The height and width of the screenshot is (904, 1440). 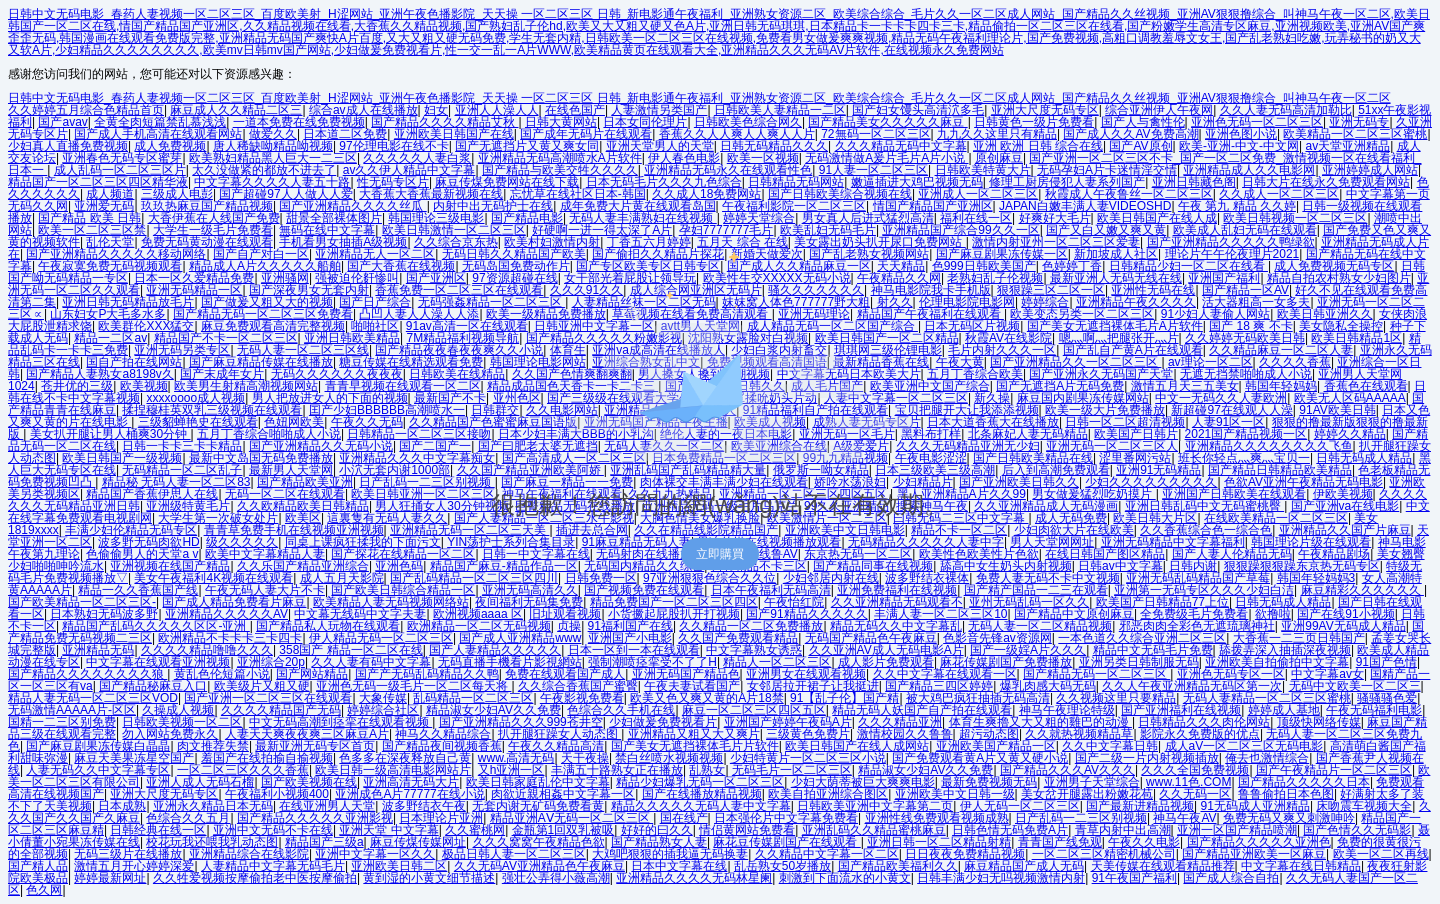 I want to click on 日韩大片在线永久免费观看网站, so click(x=1326, y=182).